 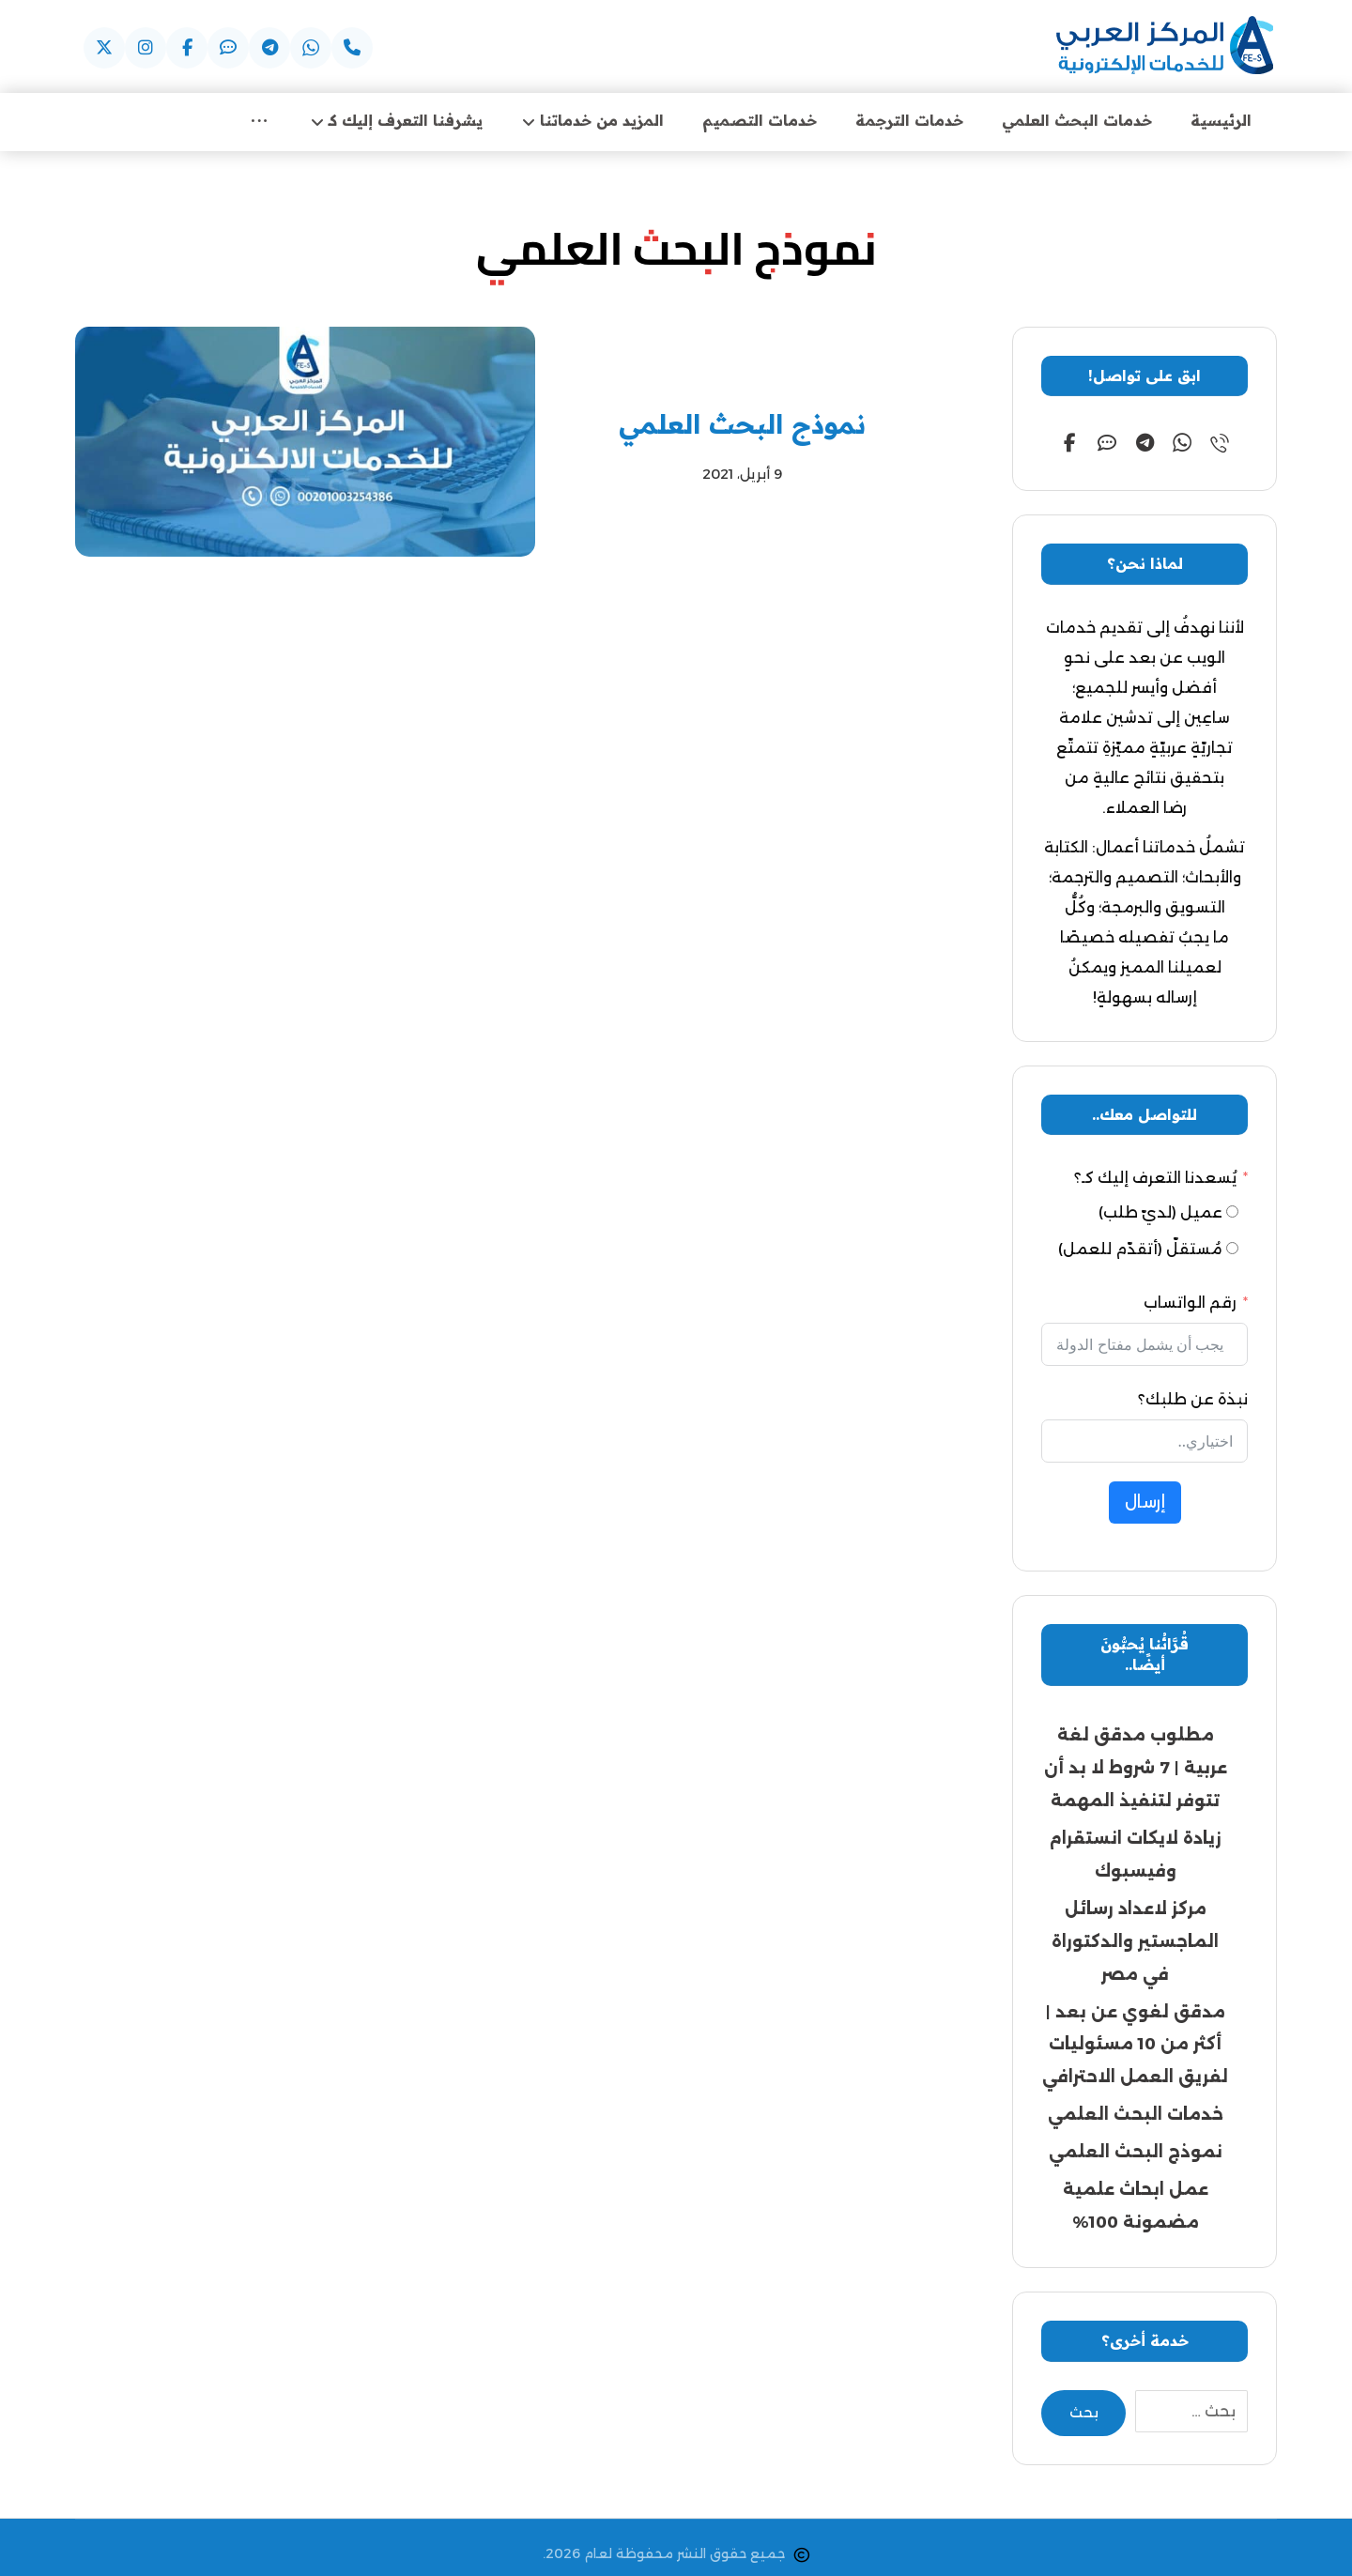 I want to click on رقم الواتساب, so click(x=1190, y=1303).